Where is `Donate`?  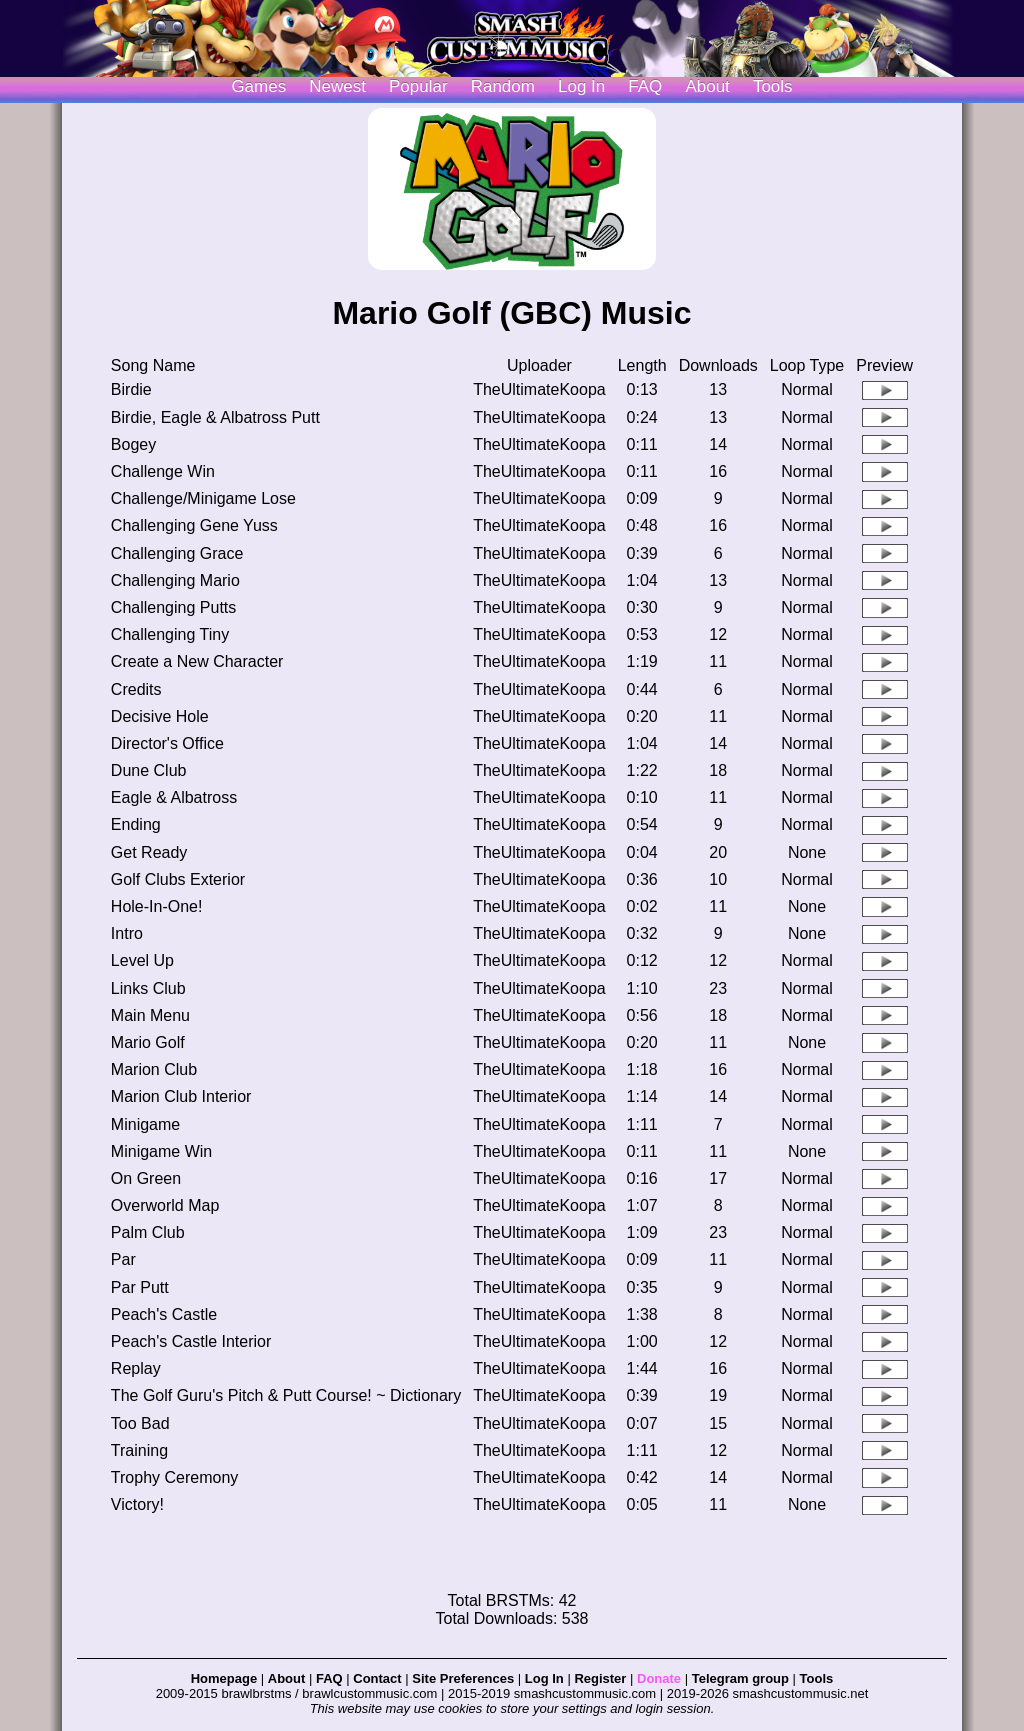 Donate is located at coordinates (659, 1678).